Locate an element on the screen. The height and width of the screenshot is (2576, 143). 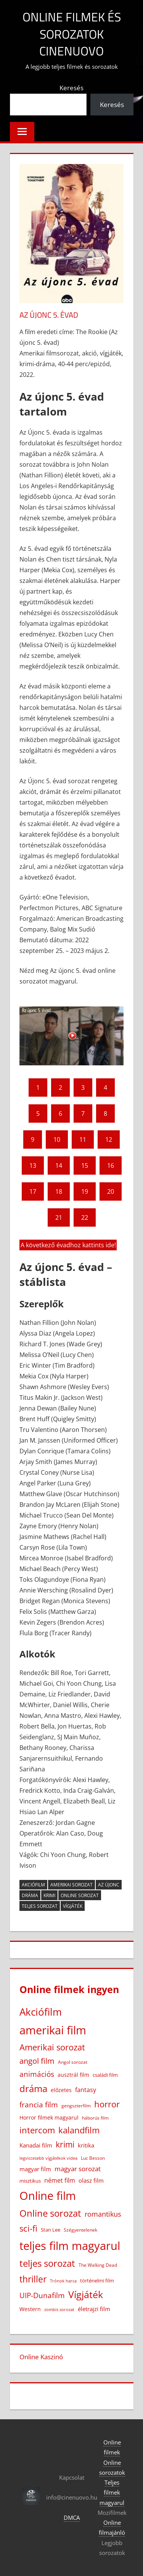
ausztrál film [ausztrál film (26 elem)] is located at coordinates (73, 2074).